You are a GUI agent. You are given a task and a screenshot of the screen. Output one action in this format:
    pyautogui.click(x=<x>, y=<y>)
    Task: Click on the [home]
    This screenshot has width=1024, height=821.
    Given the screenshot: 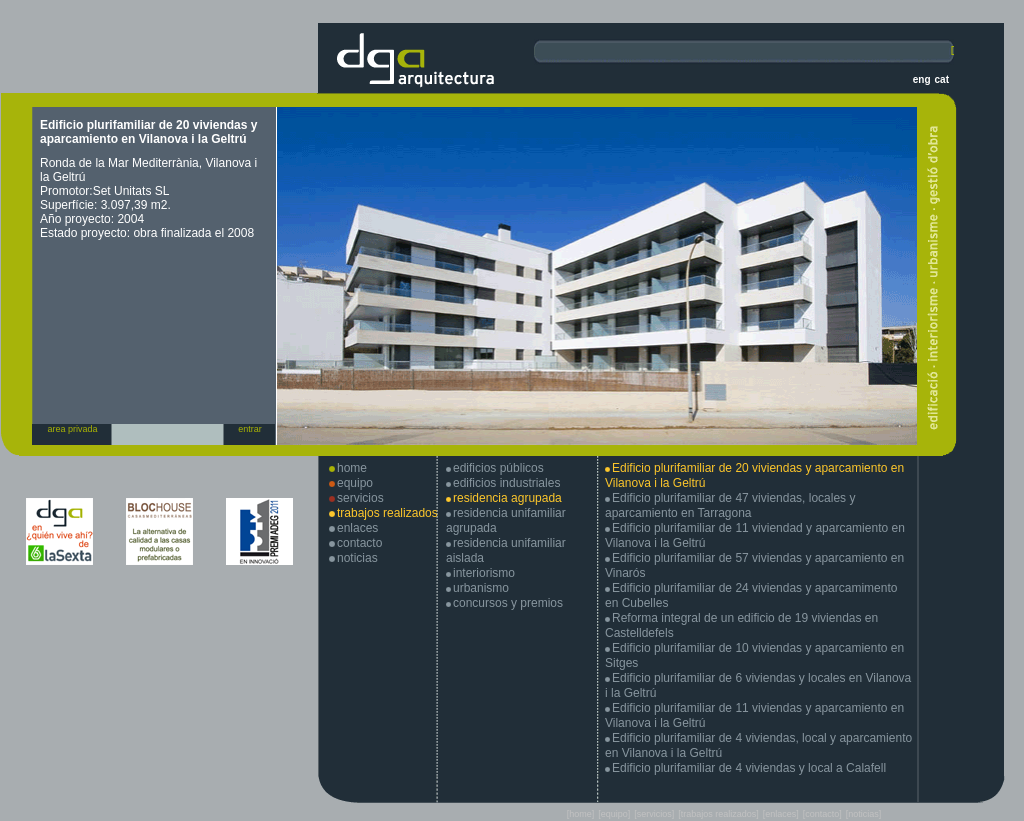 What is the action you would take?
    pyautogui.click(x=581, y=814)
    